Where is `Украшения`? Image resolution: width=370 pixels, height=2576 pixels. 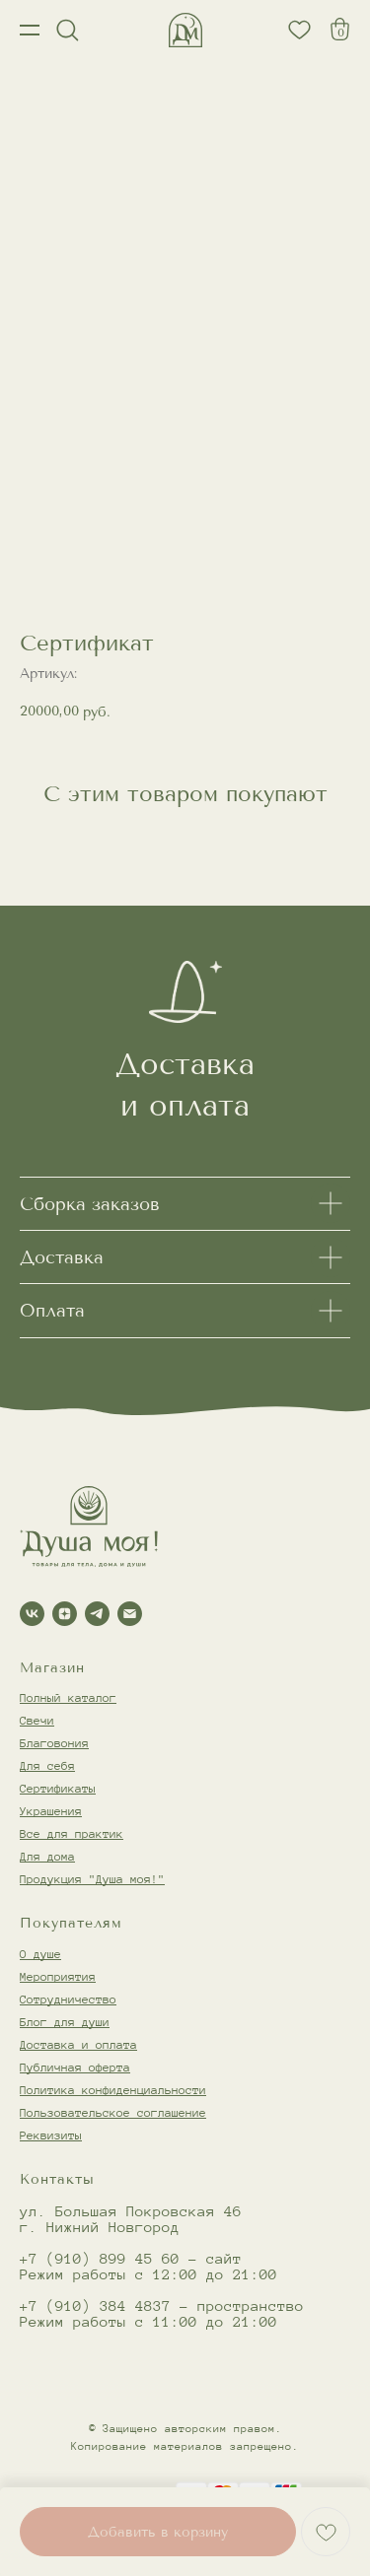
Украшения is located at coordinates (51, 1810).